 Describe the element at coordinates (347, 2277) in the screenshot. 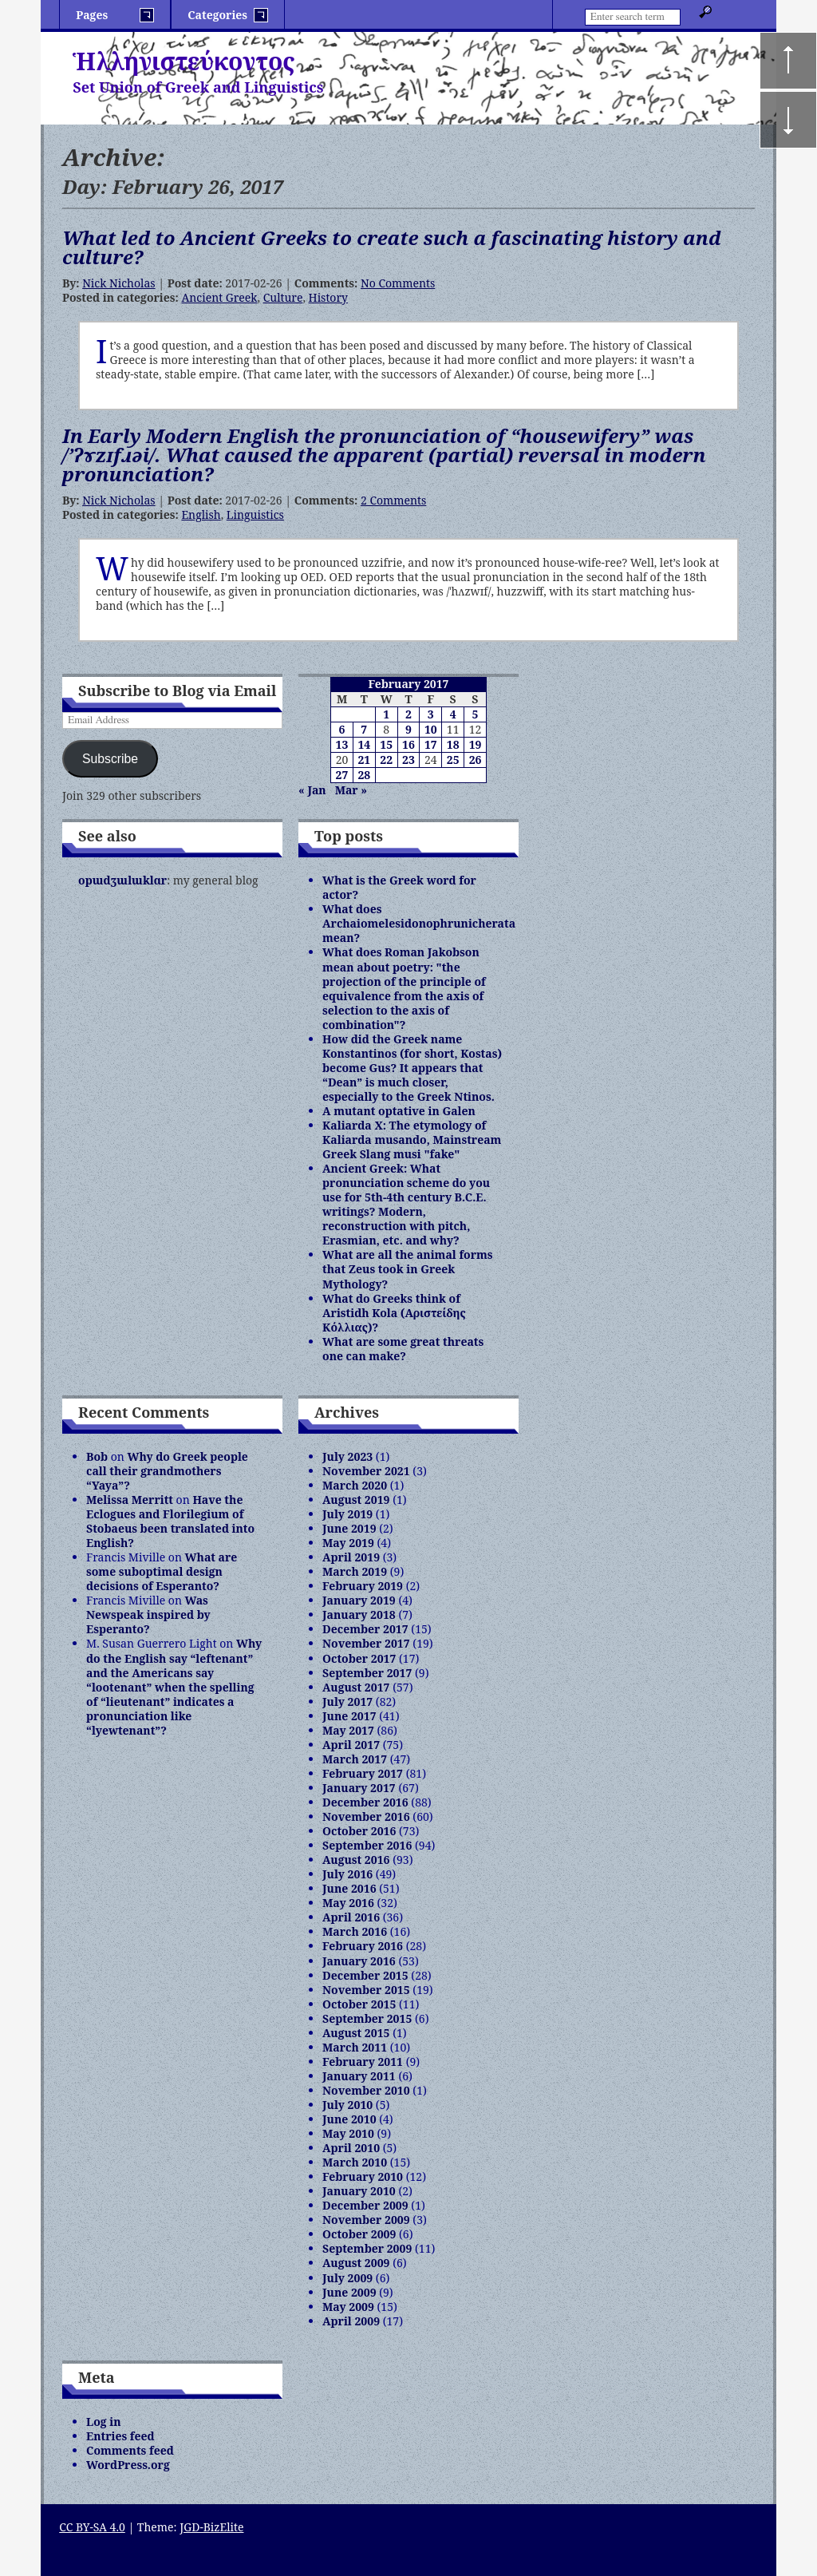

I see `July 2009` at that location.